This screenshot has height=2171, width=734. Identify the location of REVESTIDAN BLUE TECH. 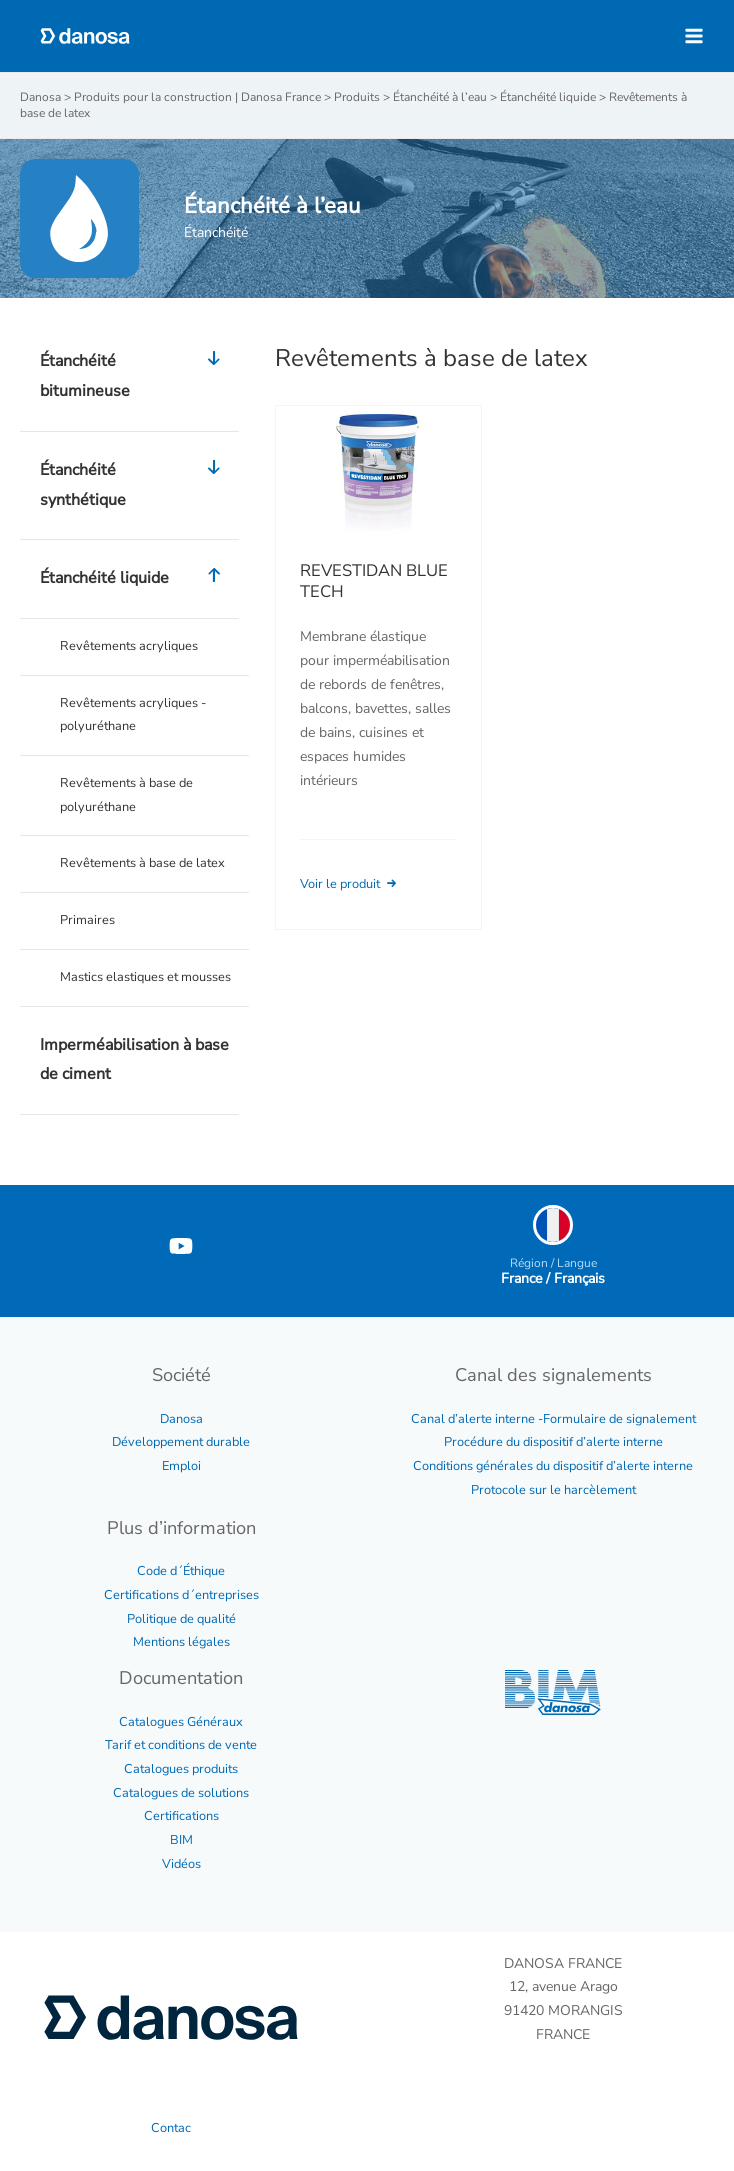
(374, 581).